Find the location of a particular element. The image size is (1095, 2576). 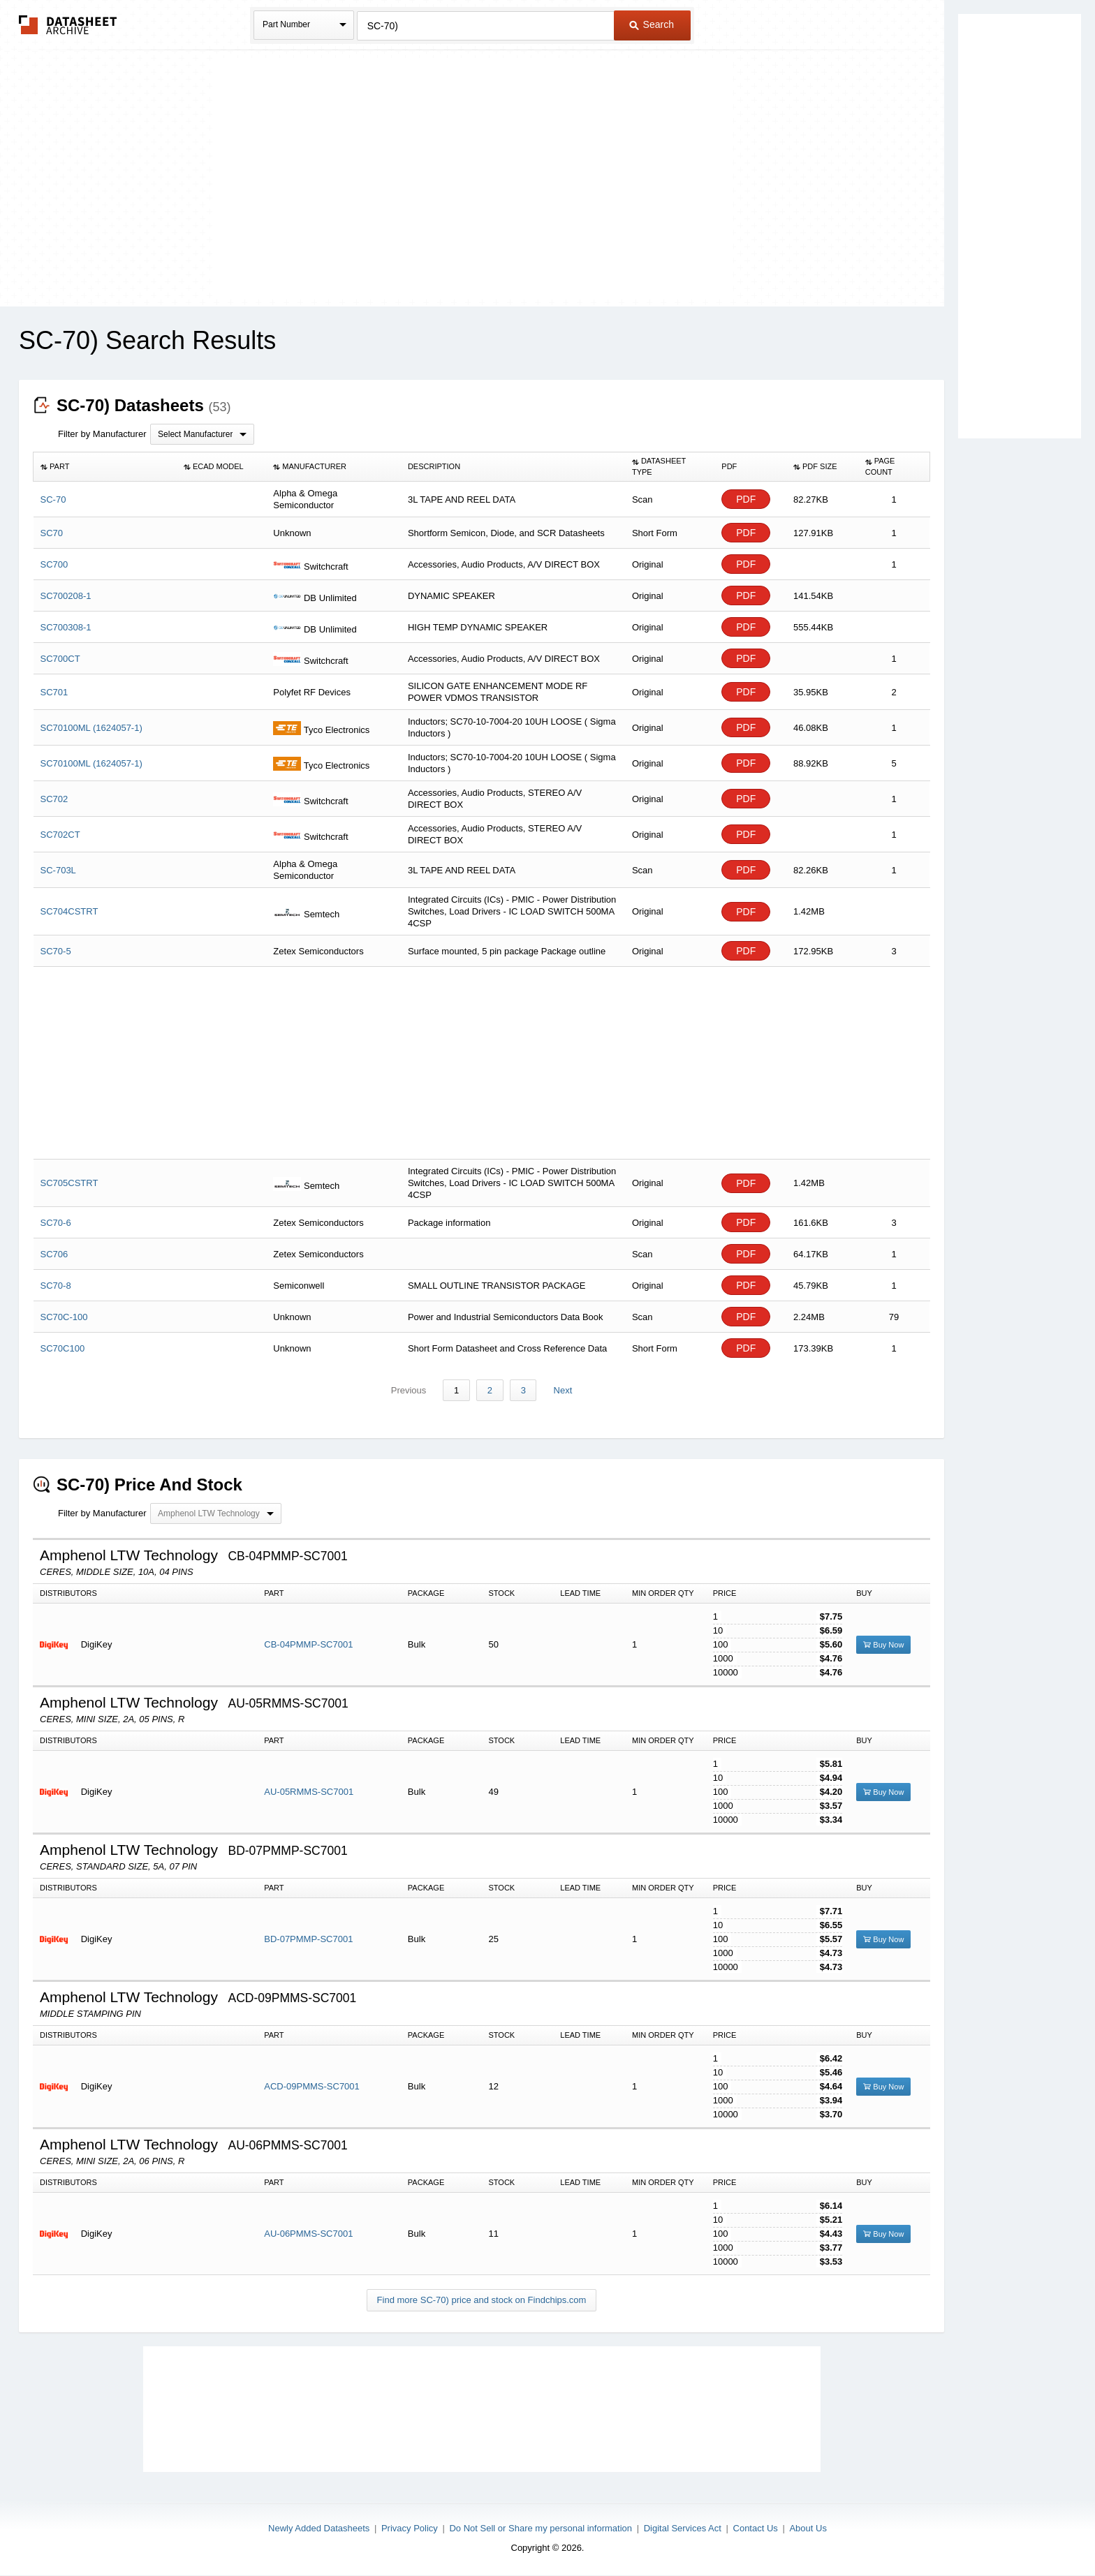

Find more SC-70) price and stock on Findchips.com is located at coordinates (482, 2300).